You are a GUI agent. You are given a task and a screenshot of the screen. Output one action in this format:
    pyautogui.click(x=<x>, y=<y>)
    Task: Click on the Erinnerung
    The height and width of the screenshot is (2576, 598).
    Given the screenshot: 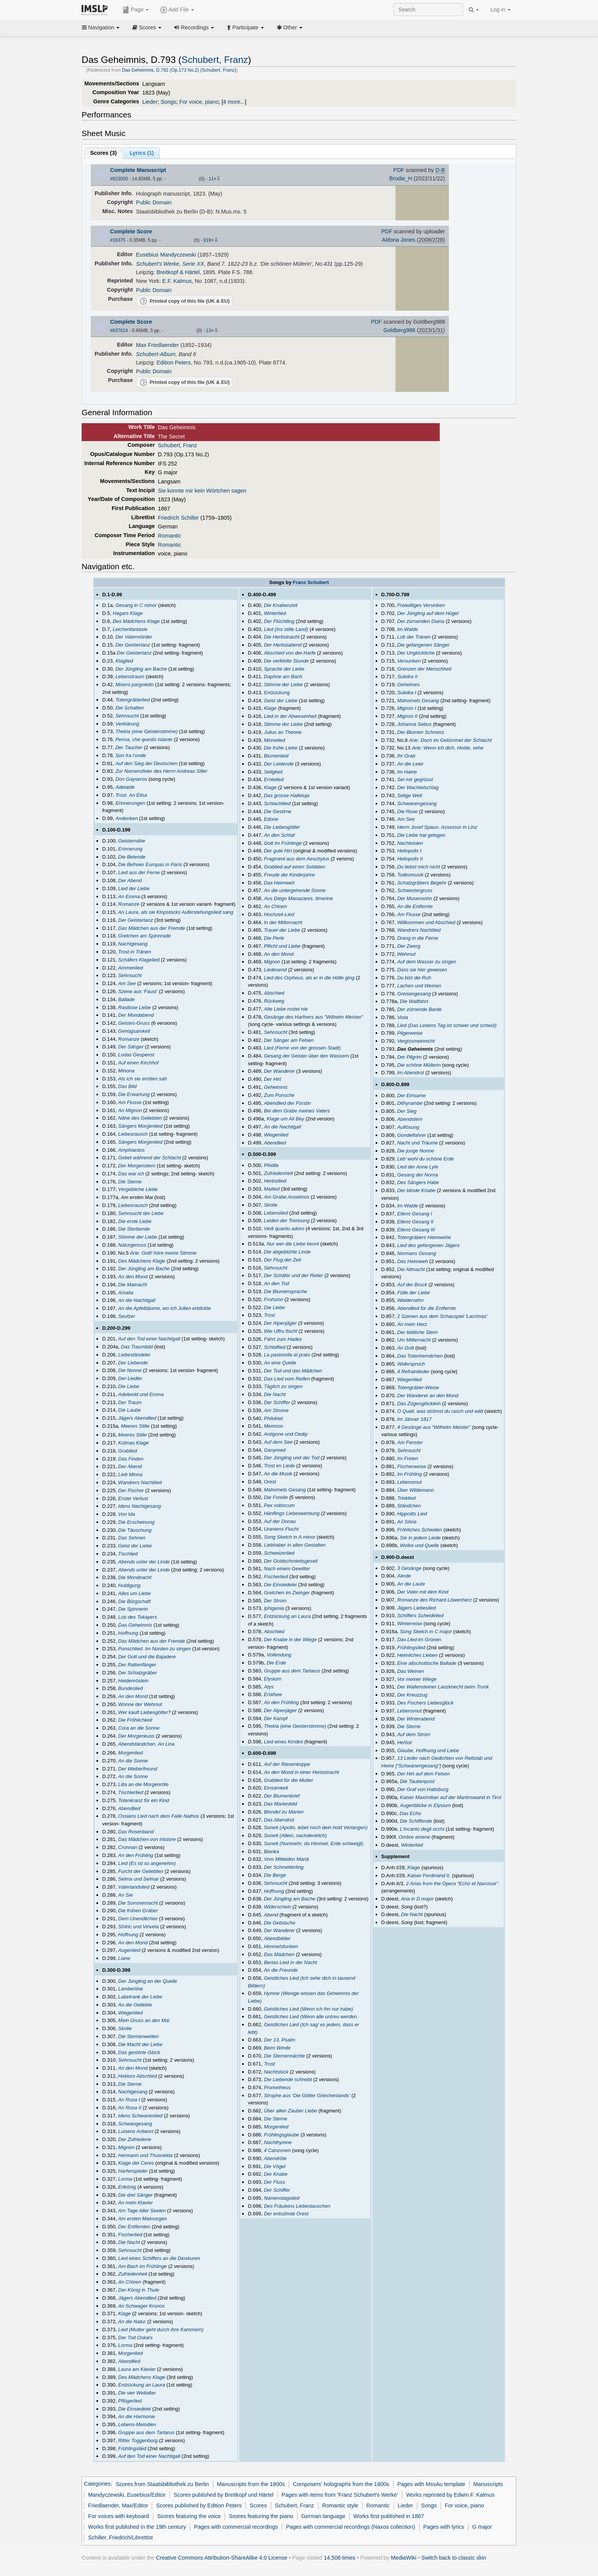 What is the action you would take?
    pyautogui.click(x=130, y=849)
    